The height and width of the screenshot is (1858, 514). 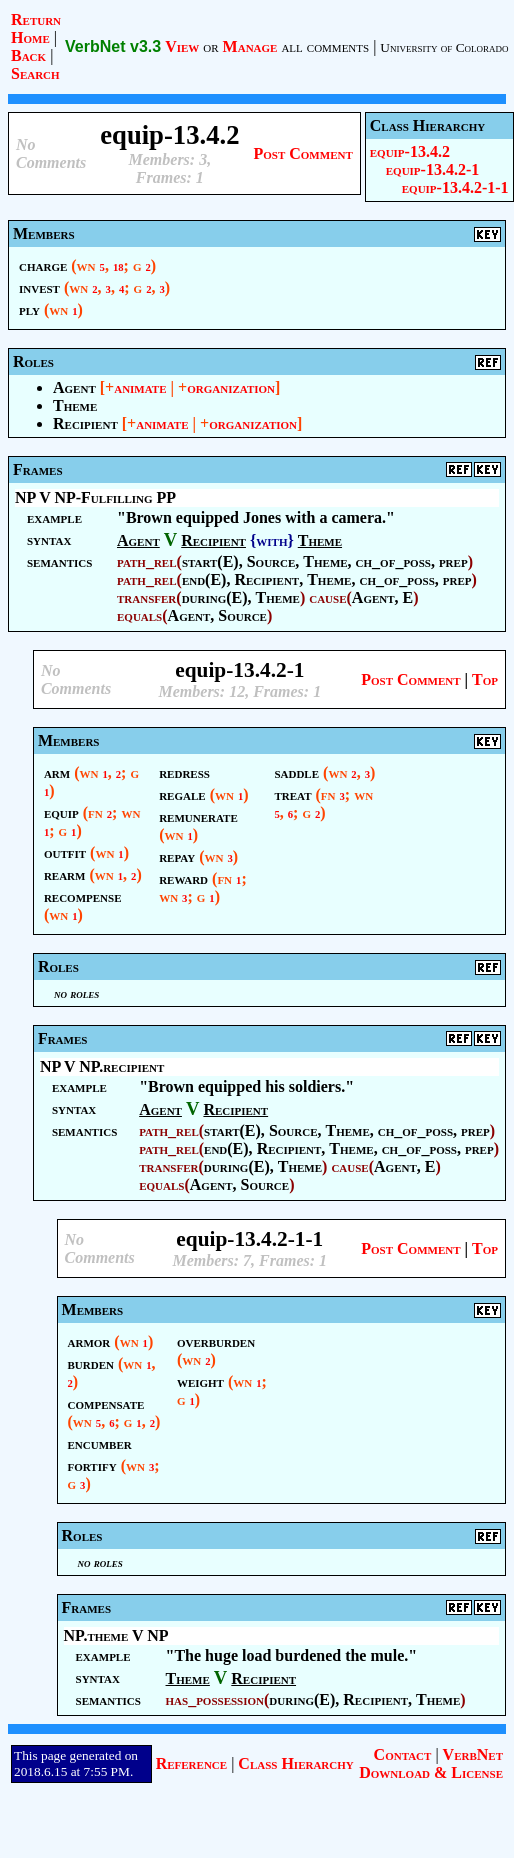 What do you see at coordinates (83, 896) in the screenshot?
I see `recompense` at bounding box center [83, 896].